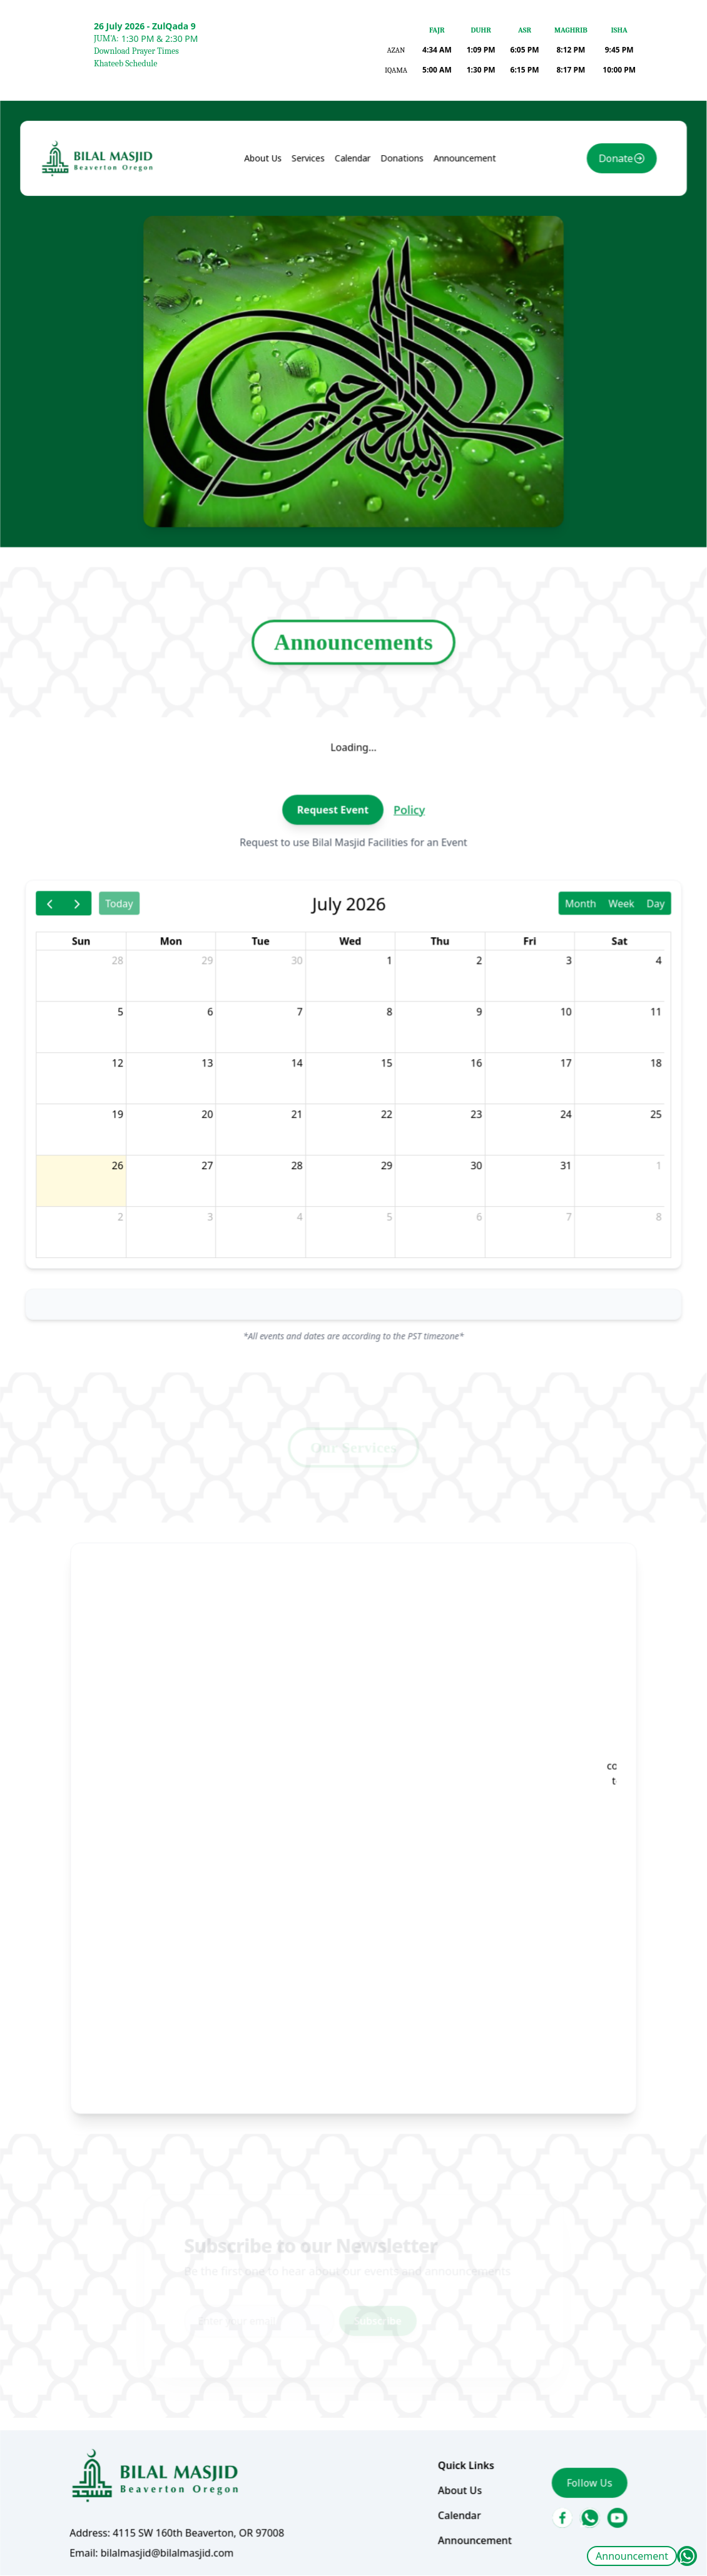 This screenshot has height=2576, width=707. Describe the element at coordinates (275, 318) in the screenshot. I see `About Us` at that location.